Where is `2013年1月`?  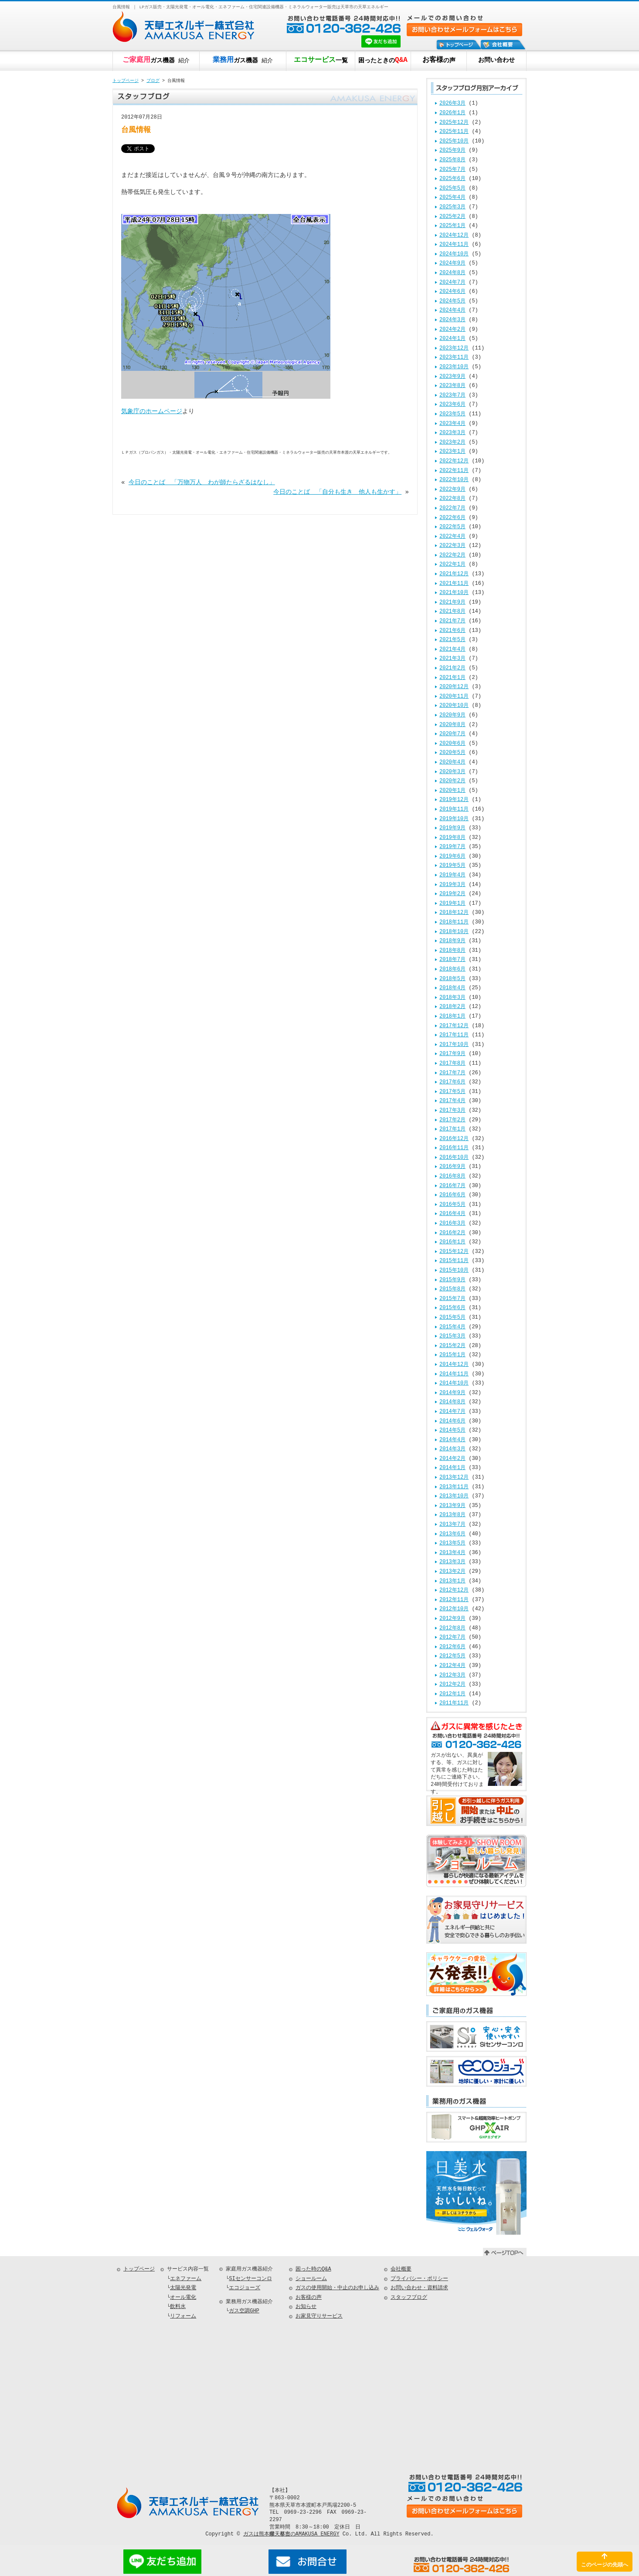
2013年1月 is located at coordinates (452, 1581).